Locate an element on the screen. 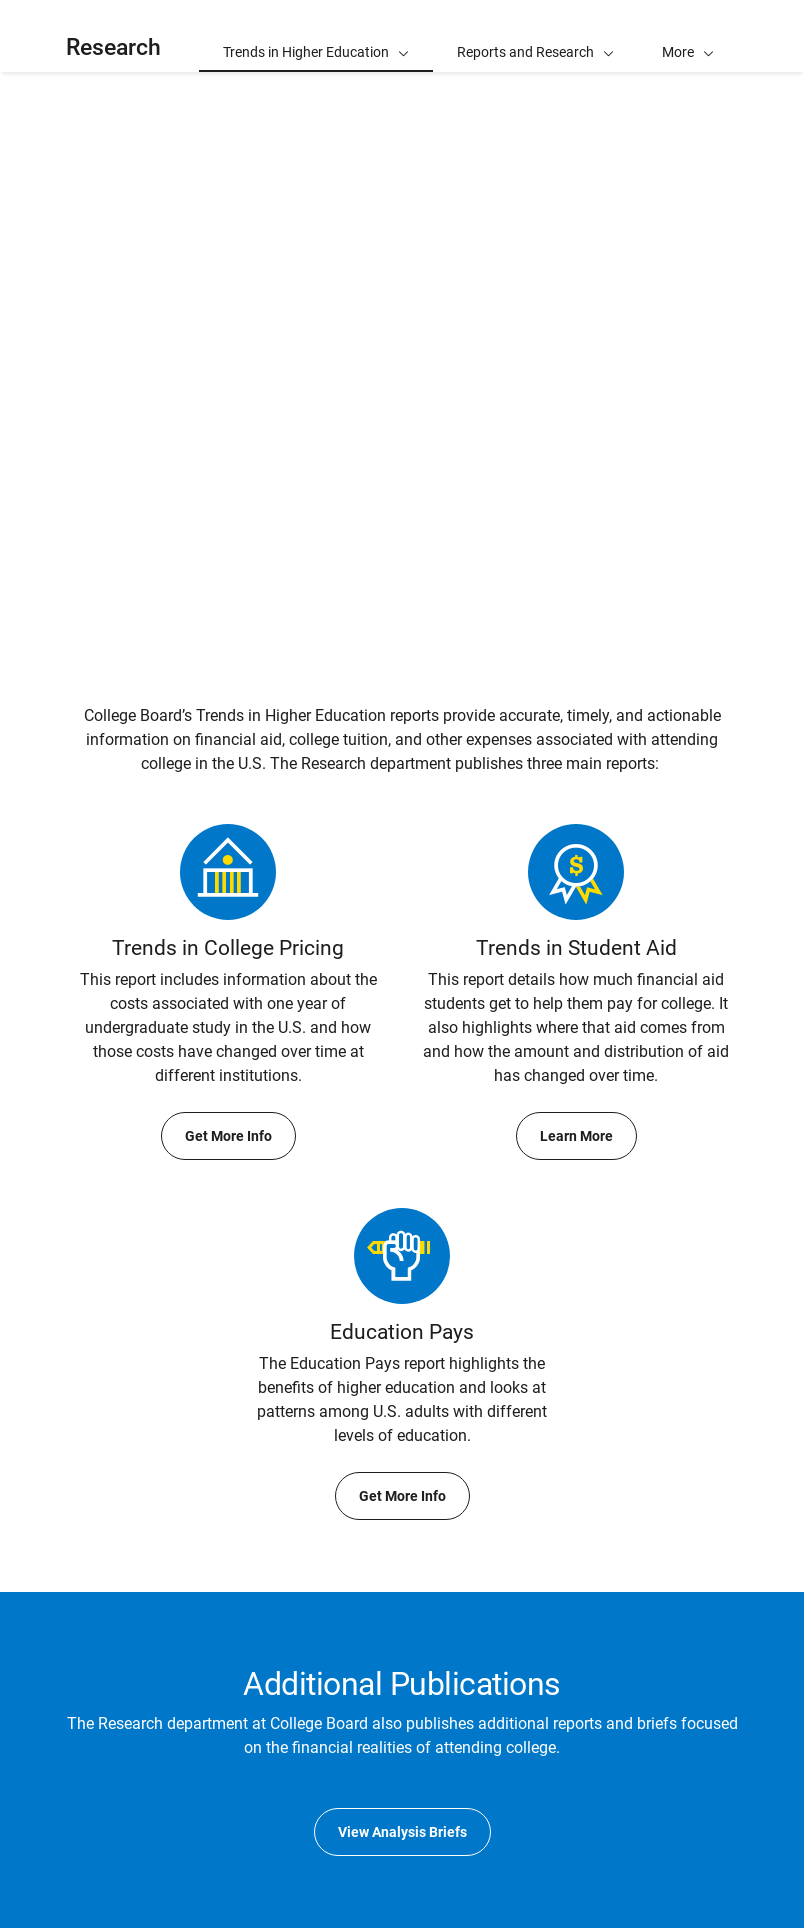  Get More Info [Get More Info about Education Pays] is located at coordinates (402, 1496).